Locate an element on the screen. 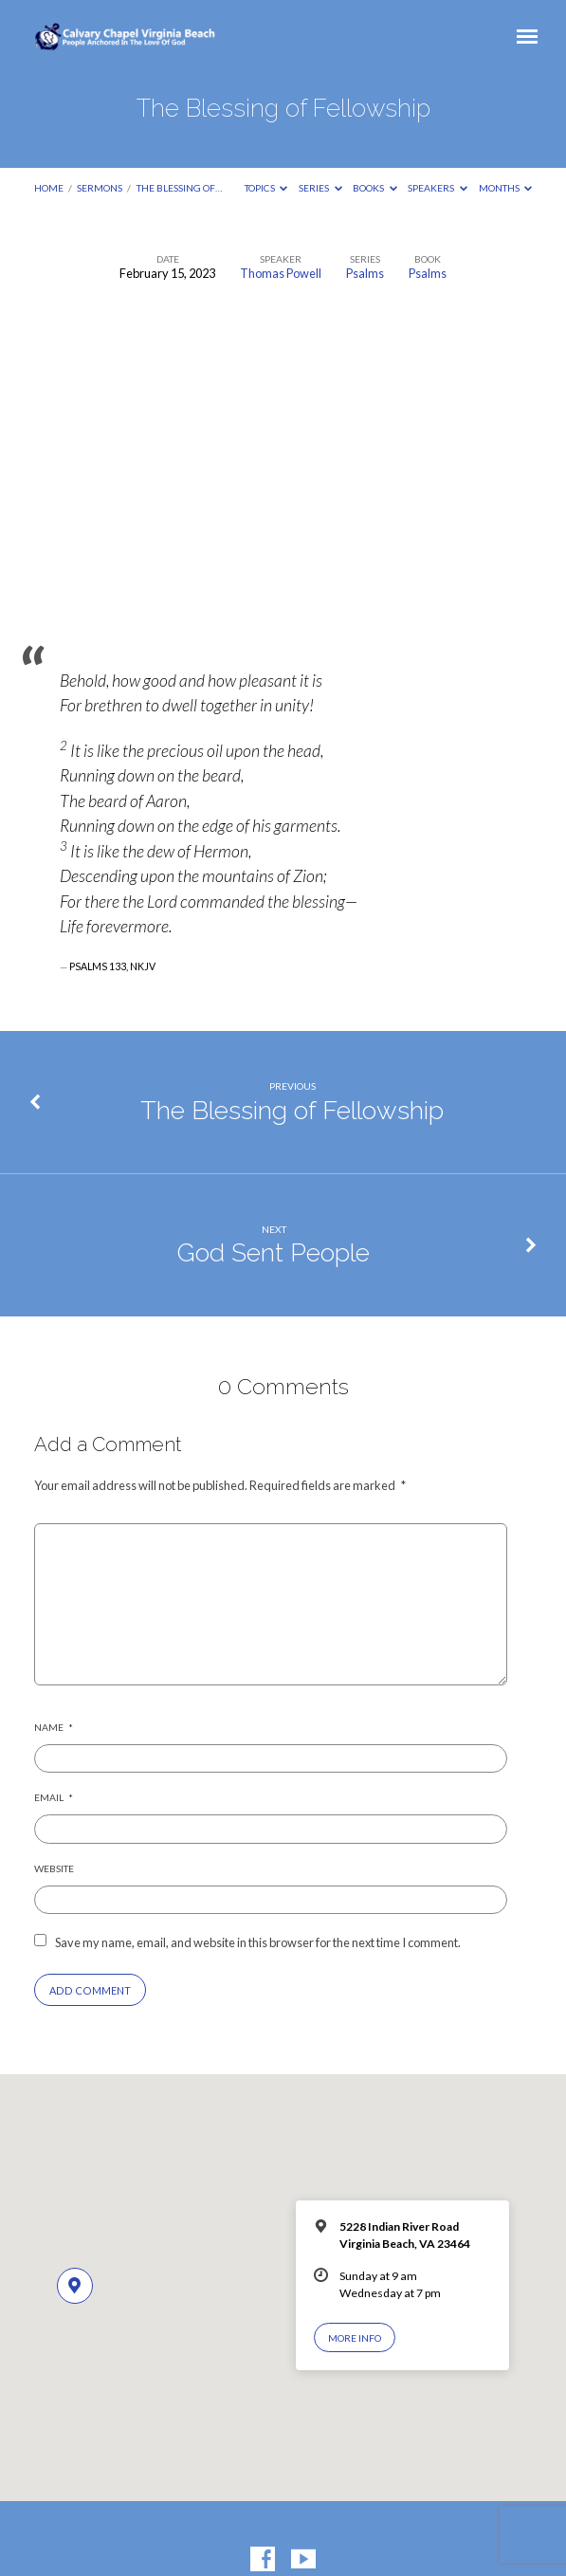 The image size is (566, 2576). Email is located at coordinates (53, 1797).